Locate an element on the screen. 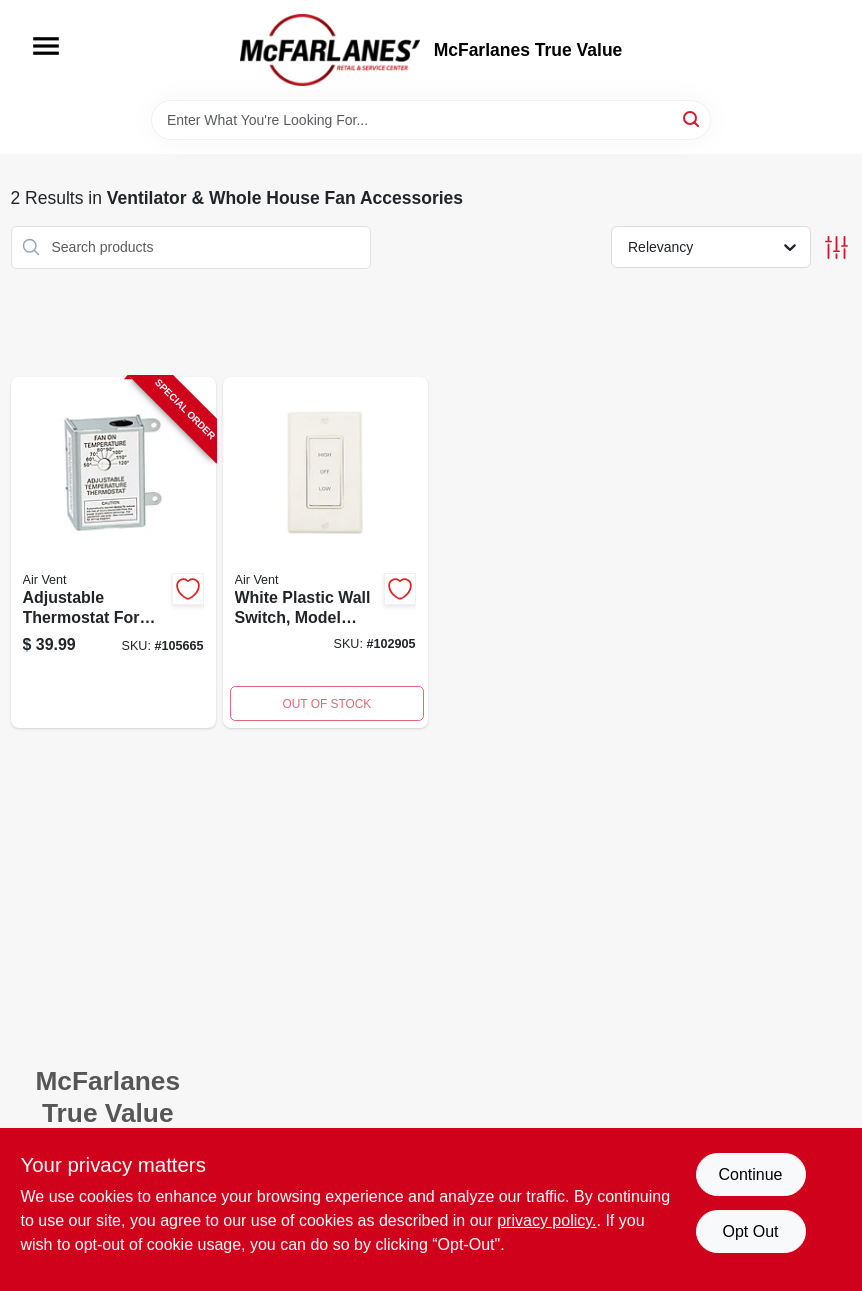 Image resolution: width=862 pixels, height=1291 pixels. privacy policy. [privacy policy (opens in a new tab)] is located at coordinates (546, 1220).